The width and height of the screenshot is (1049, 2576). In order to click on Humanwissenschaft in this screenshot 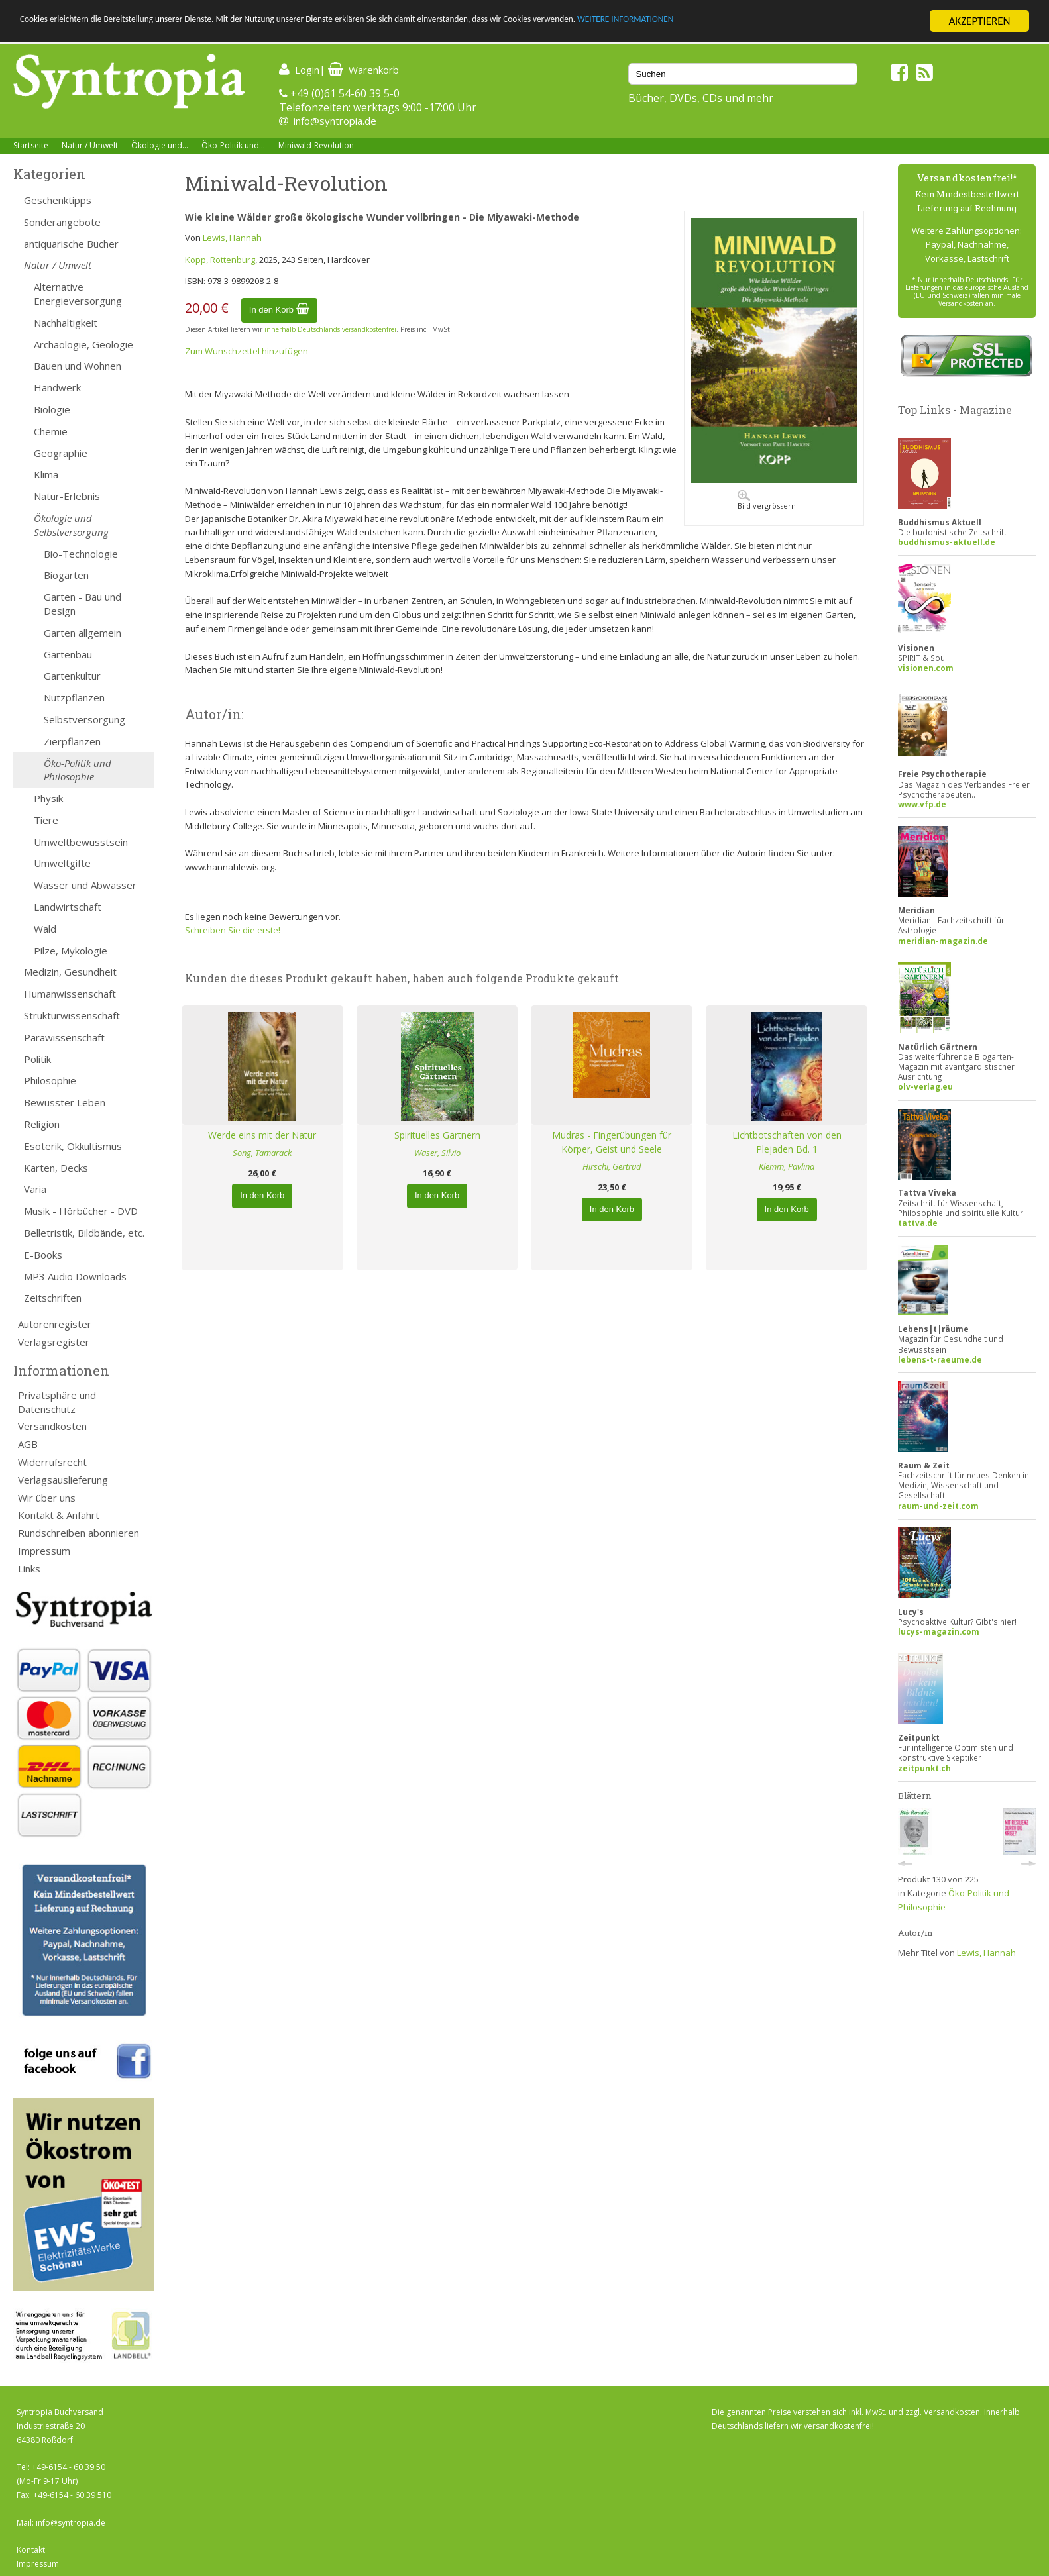, I will do `click(70, 993)`.